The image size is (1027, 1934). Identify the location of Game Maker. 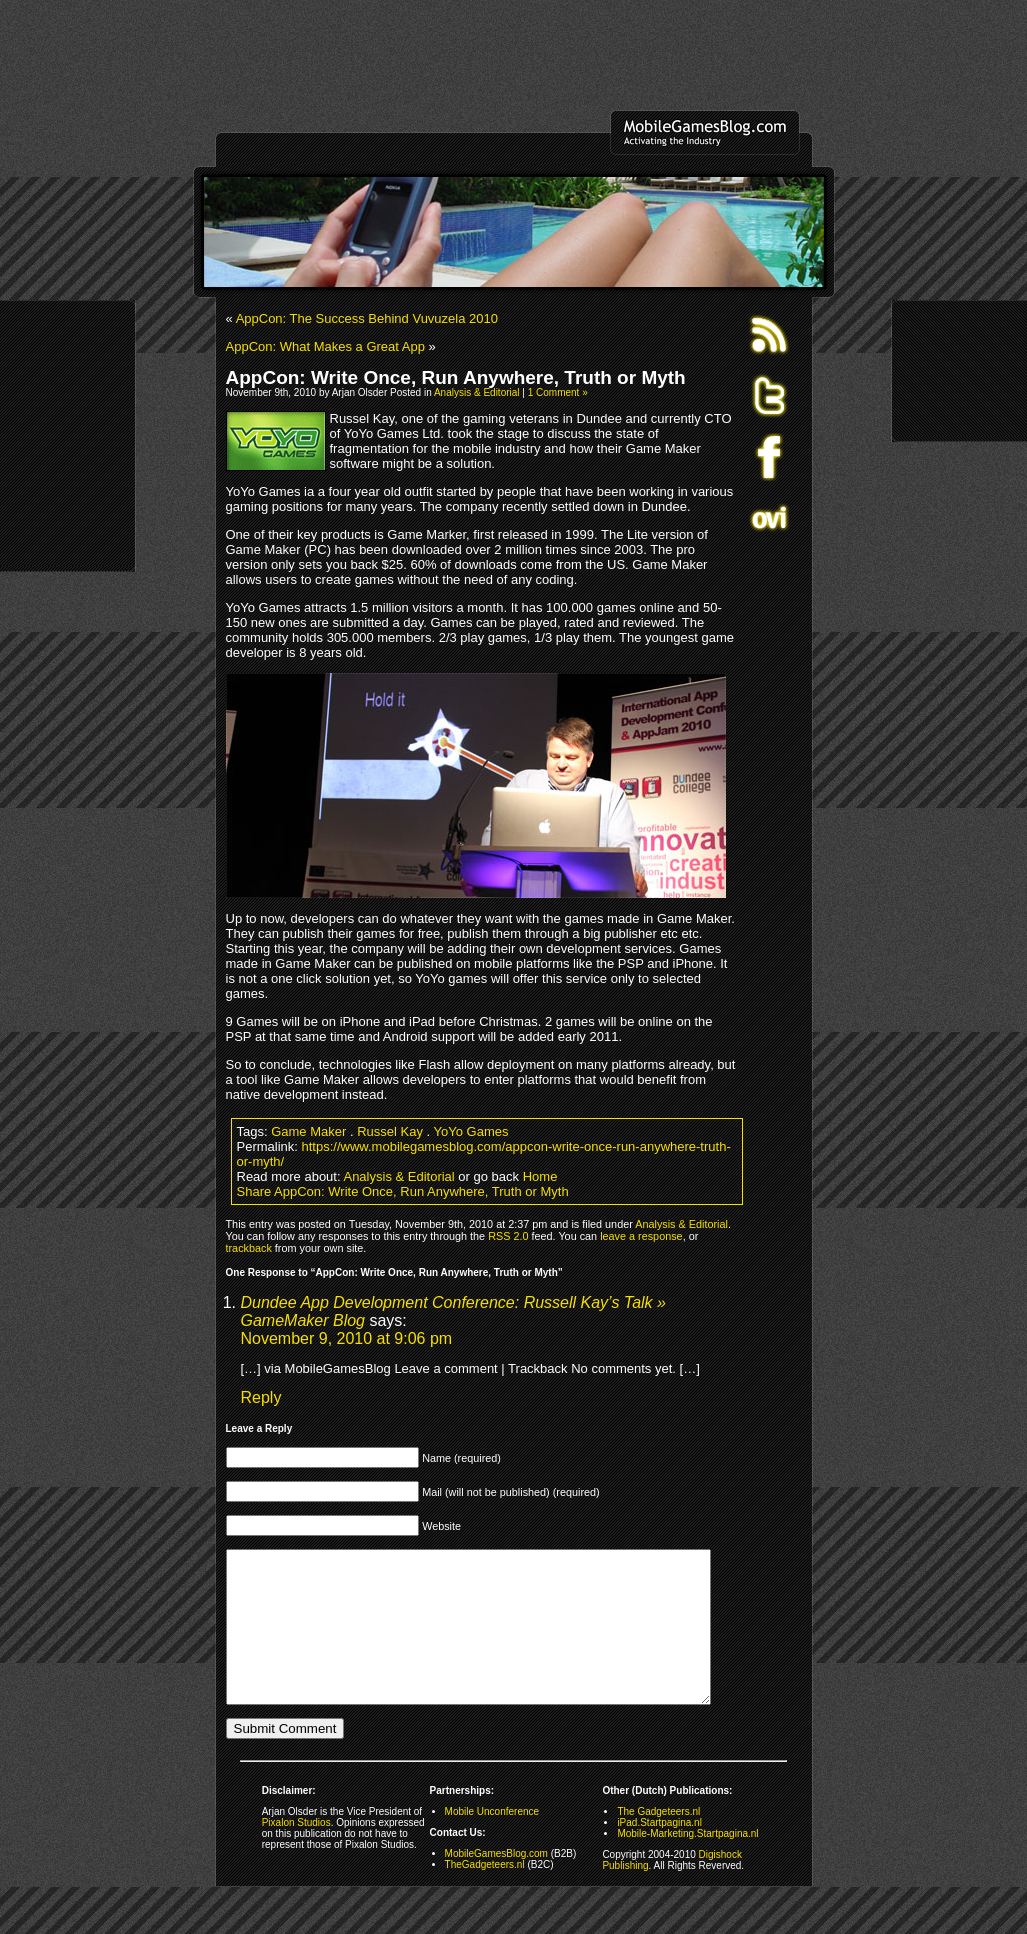
(308, 1131).